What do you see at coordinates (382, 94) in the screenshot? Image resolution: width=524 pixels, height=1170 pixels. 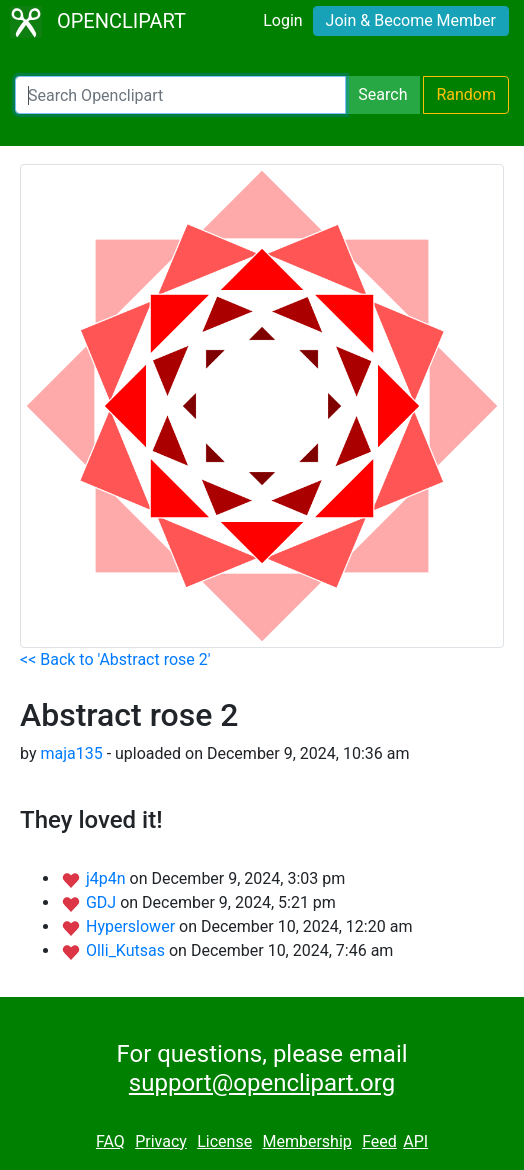 I see `Search` at bounding box center [382, 94].